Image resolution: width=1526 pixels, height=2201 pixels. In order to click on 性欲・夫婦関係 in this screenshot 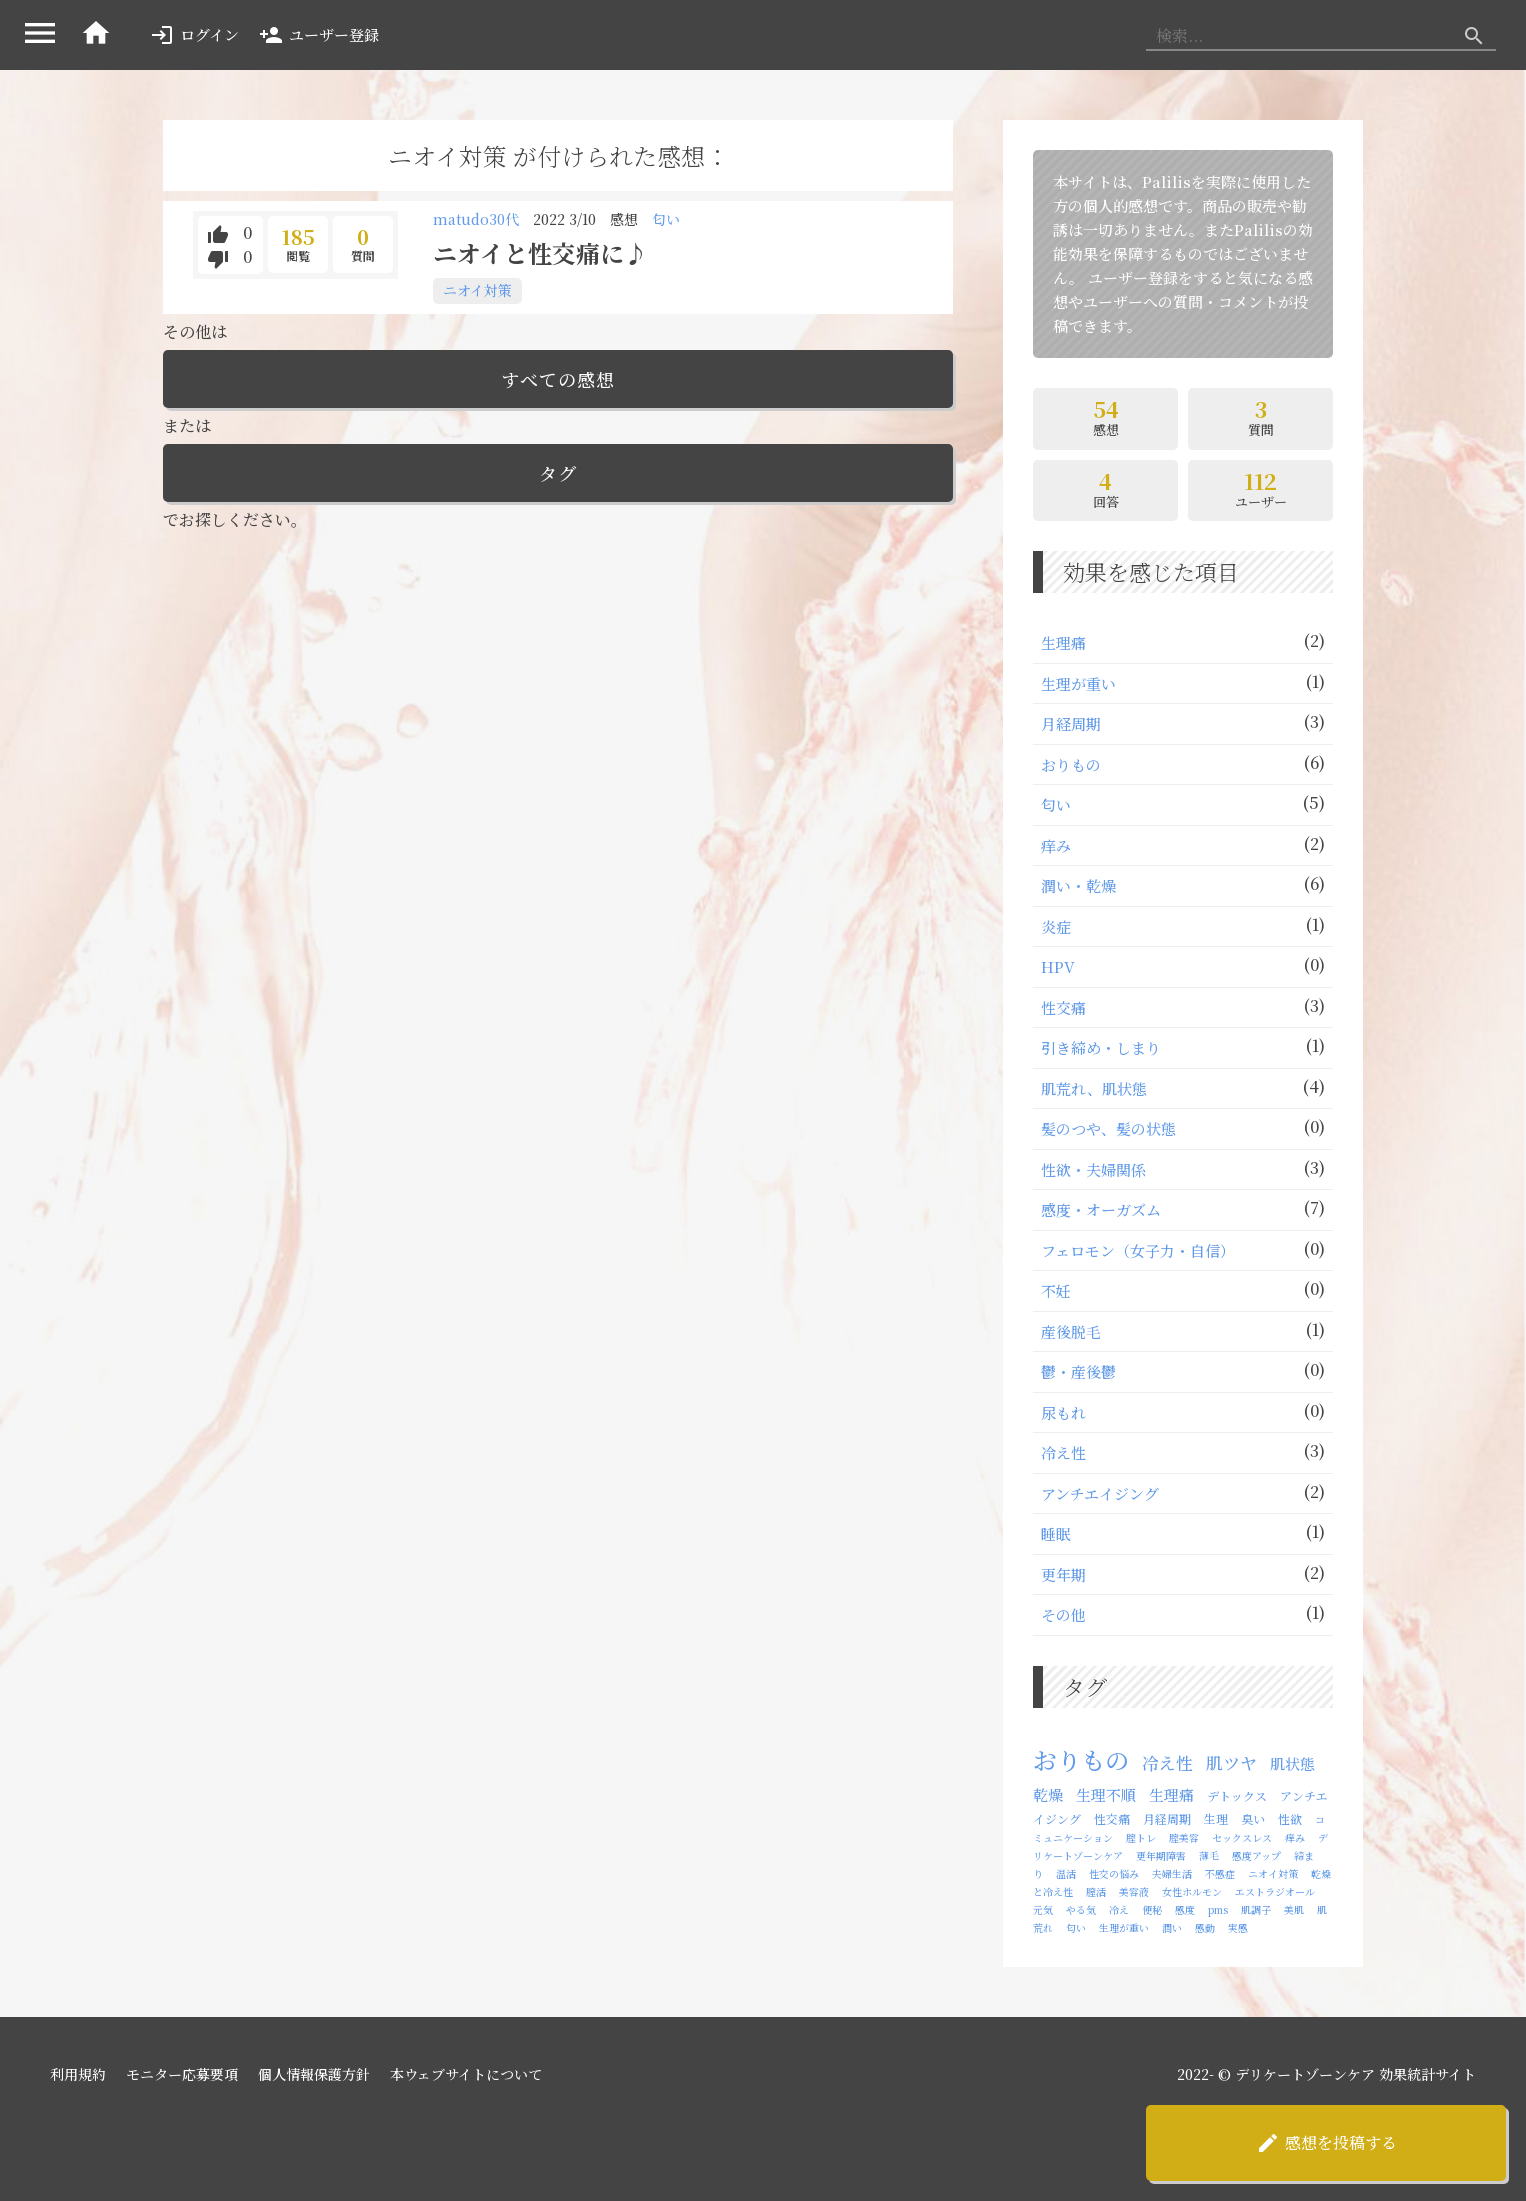, I will do `click(1093, 1170)`.